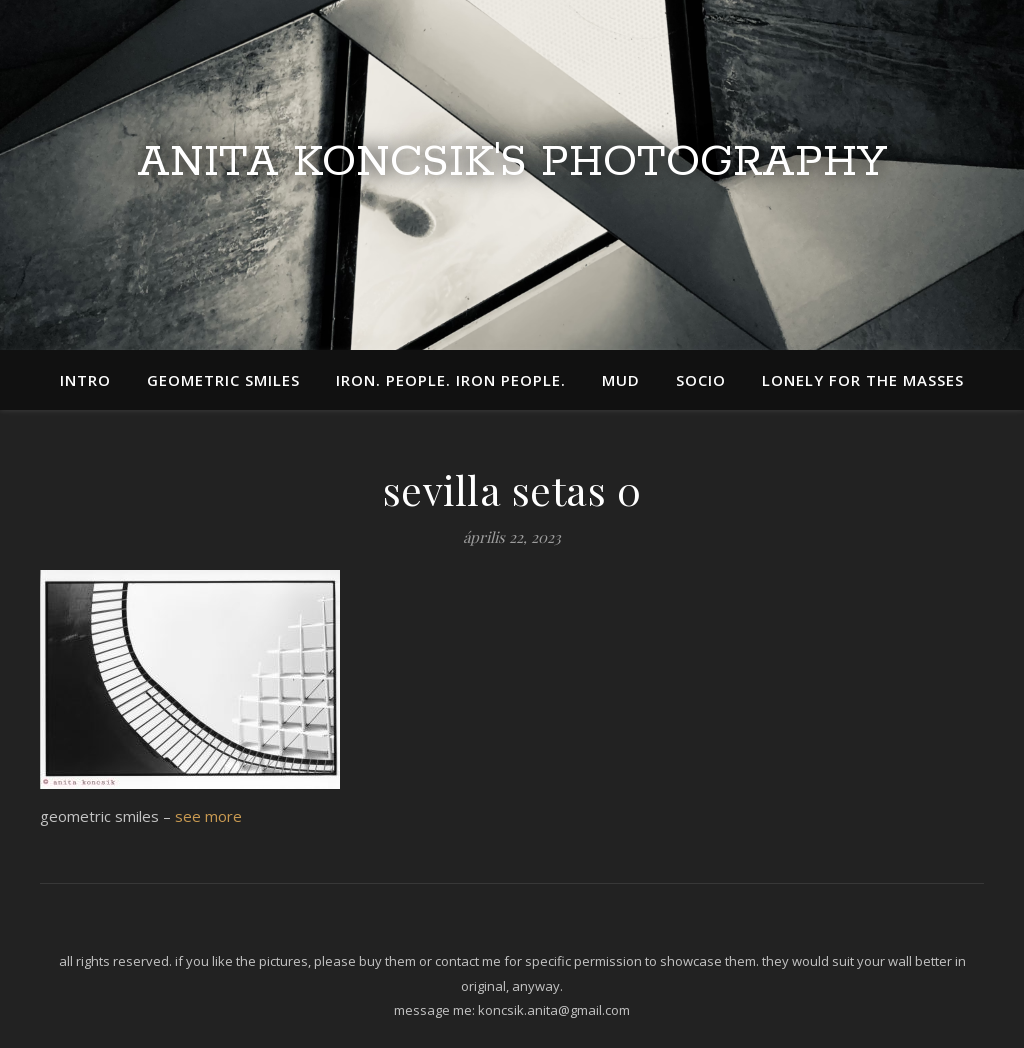 The width and height of the screenshot is (1024, 1048). What do you see at coordinates (863, 380) in the screenshot?
I see `lonely for the masses` at bounding box center [863, 380].